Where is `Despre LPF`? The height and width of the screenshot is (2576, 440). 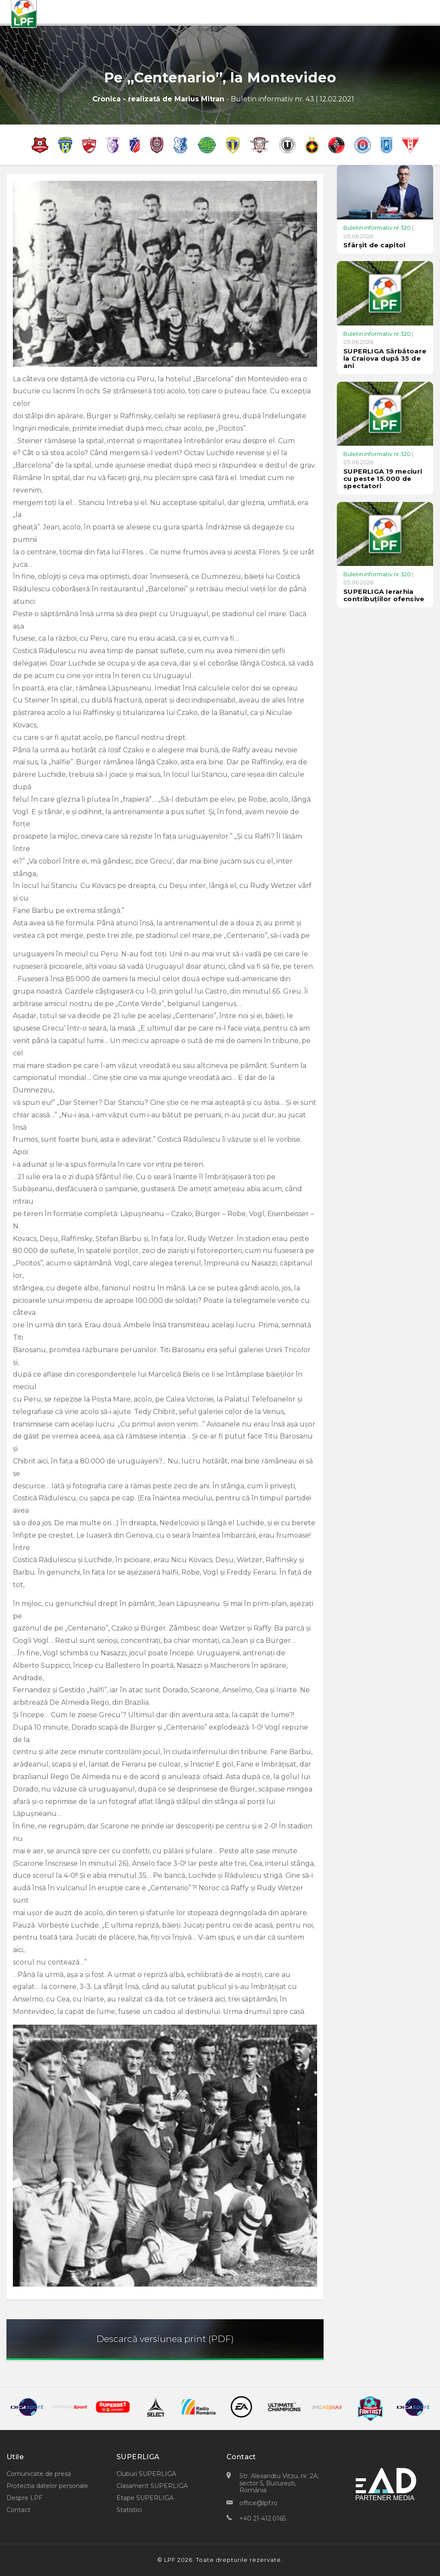
Despre LPF is located at coordinates (24, 2498).